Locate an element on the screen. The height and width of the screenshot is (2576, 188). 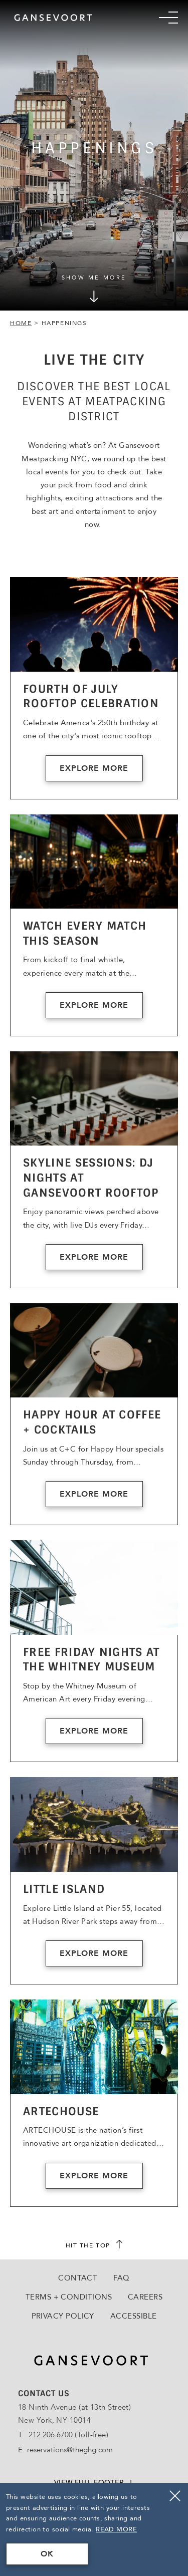
Privacy Policy [Go to Privacy Policy] is located at coordinates (63, 2316).